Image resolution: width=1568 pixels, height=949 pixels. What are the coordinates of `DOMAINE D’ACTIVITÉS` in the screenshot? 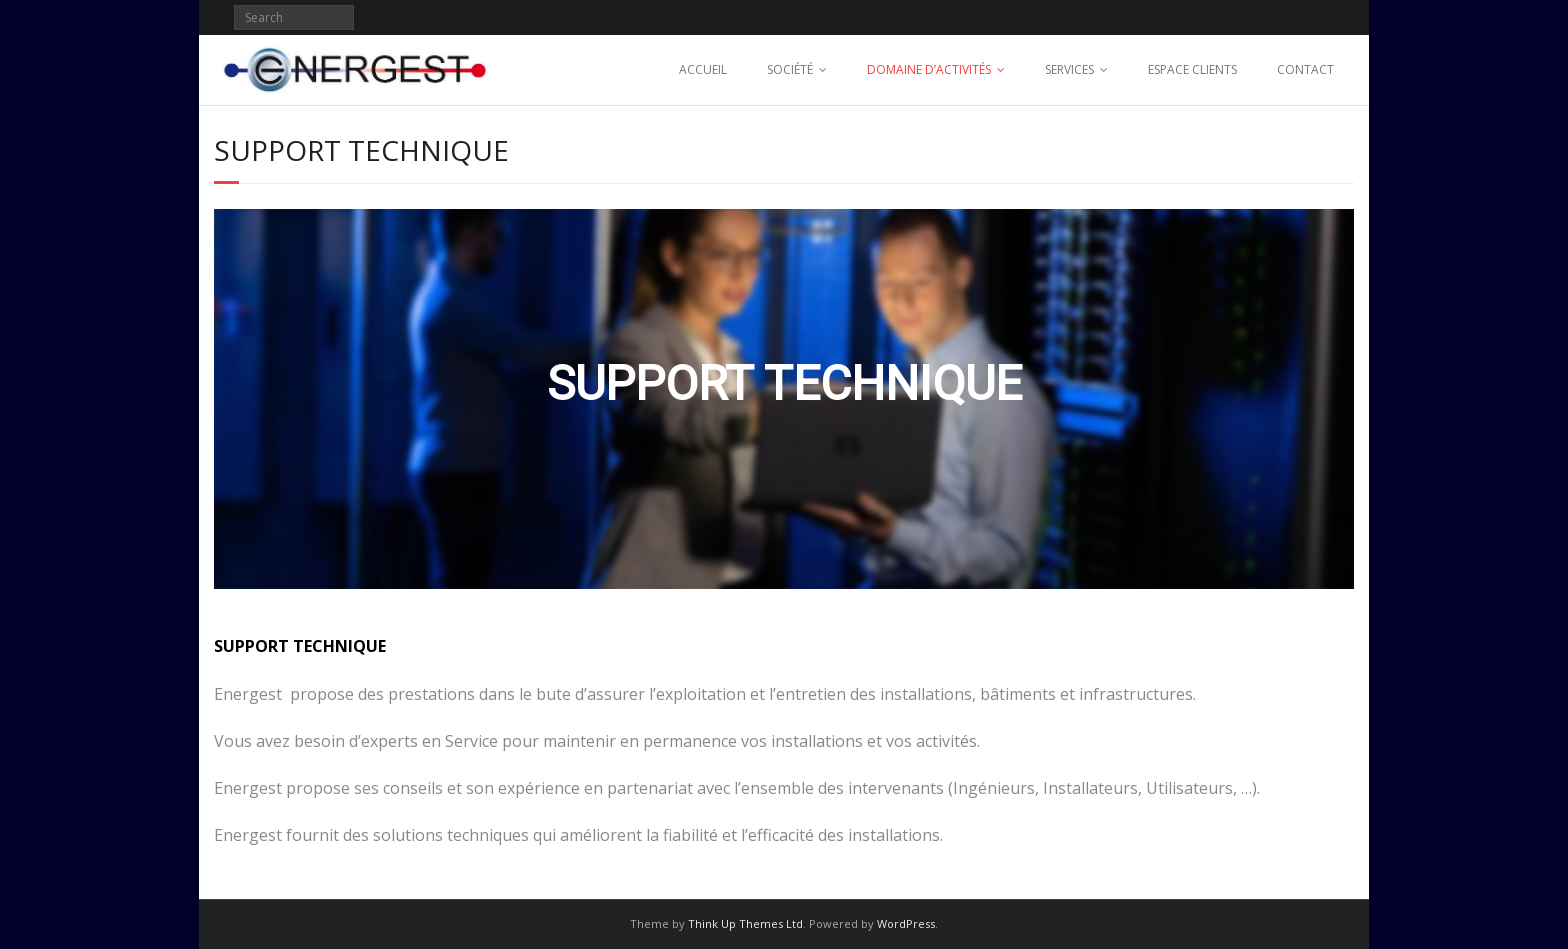 It's located at (929, 69).